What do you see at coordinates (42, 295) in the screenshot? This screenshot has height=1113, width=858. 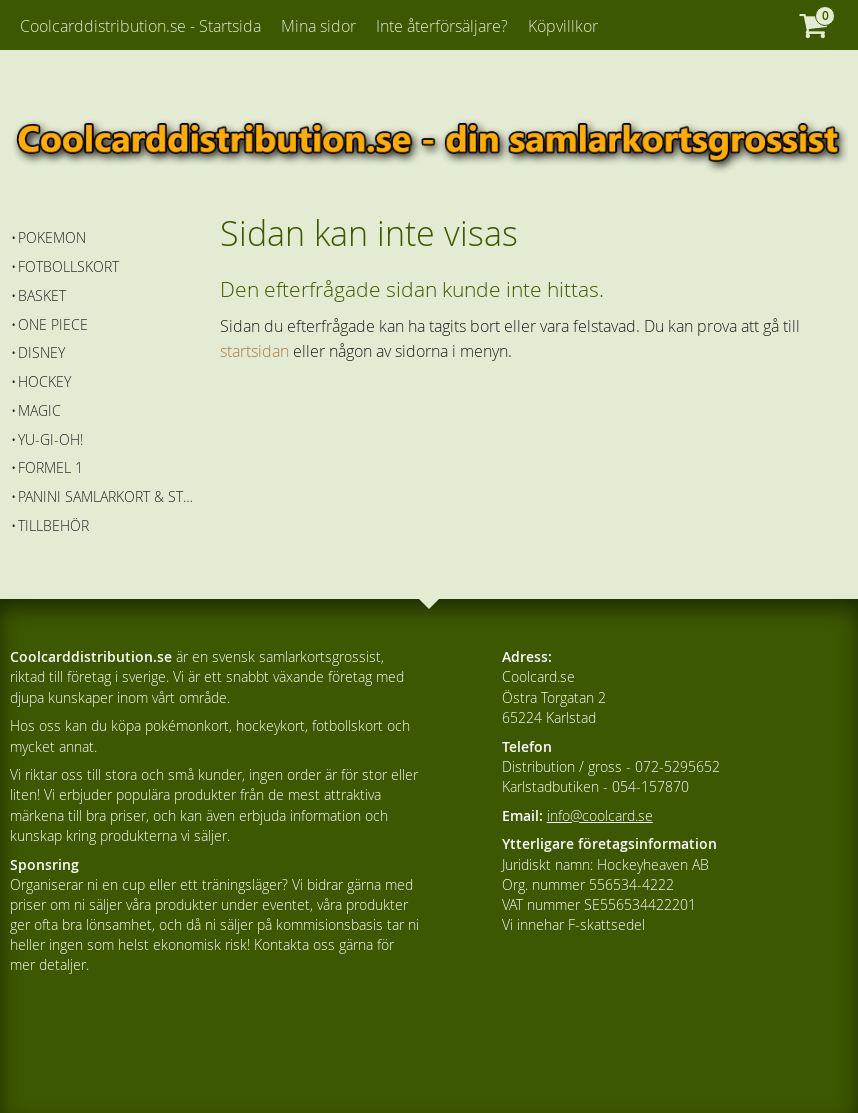 I see `Basket [menuitem]` at bounding box center [42, 295].